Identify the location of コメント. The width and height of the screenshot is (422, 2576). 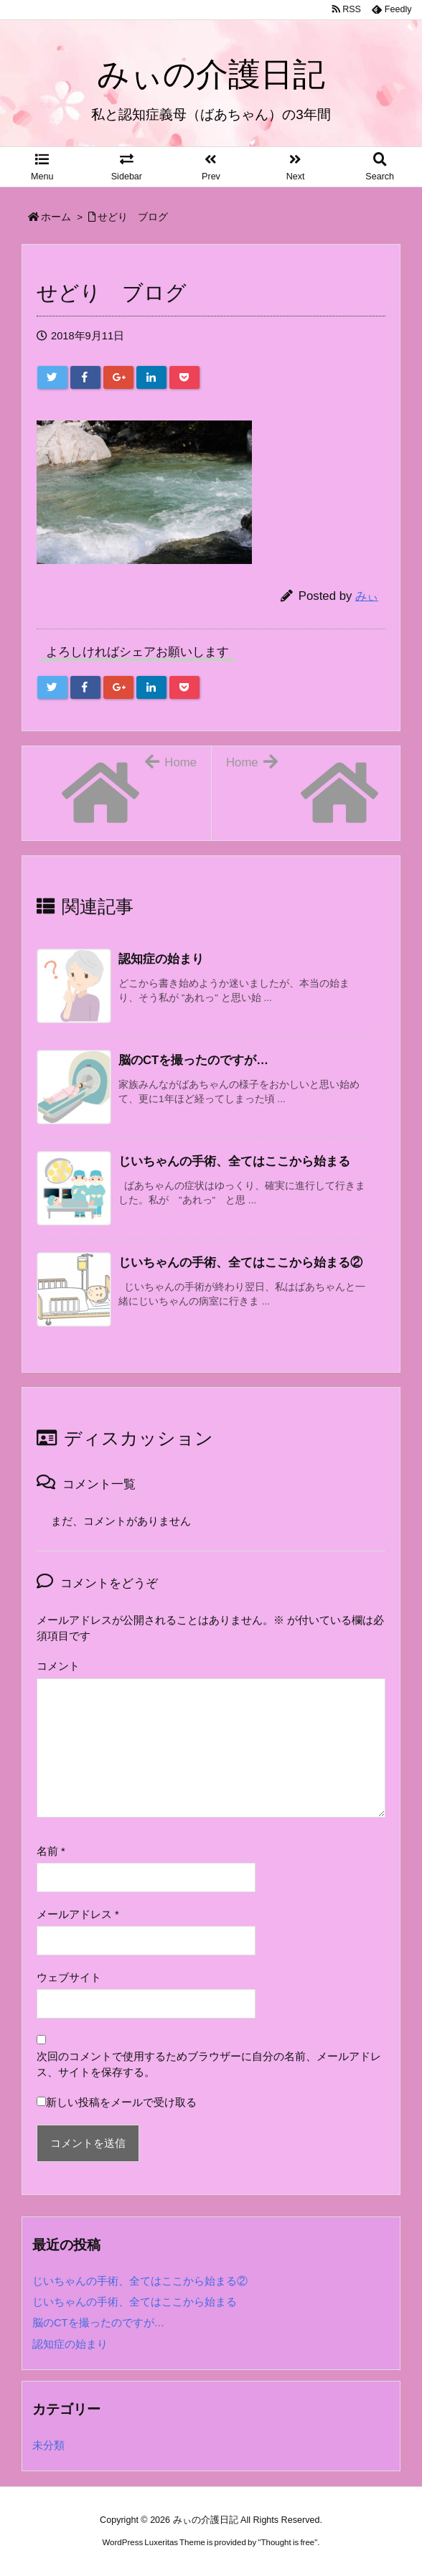
(58, 1666).